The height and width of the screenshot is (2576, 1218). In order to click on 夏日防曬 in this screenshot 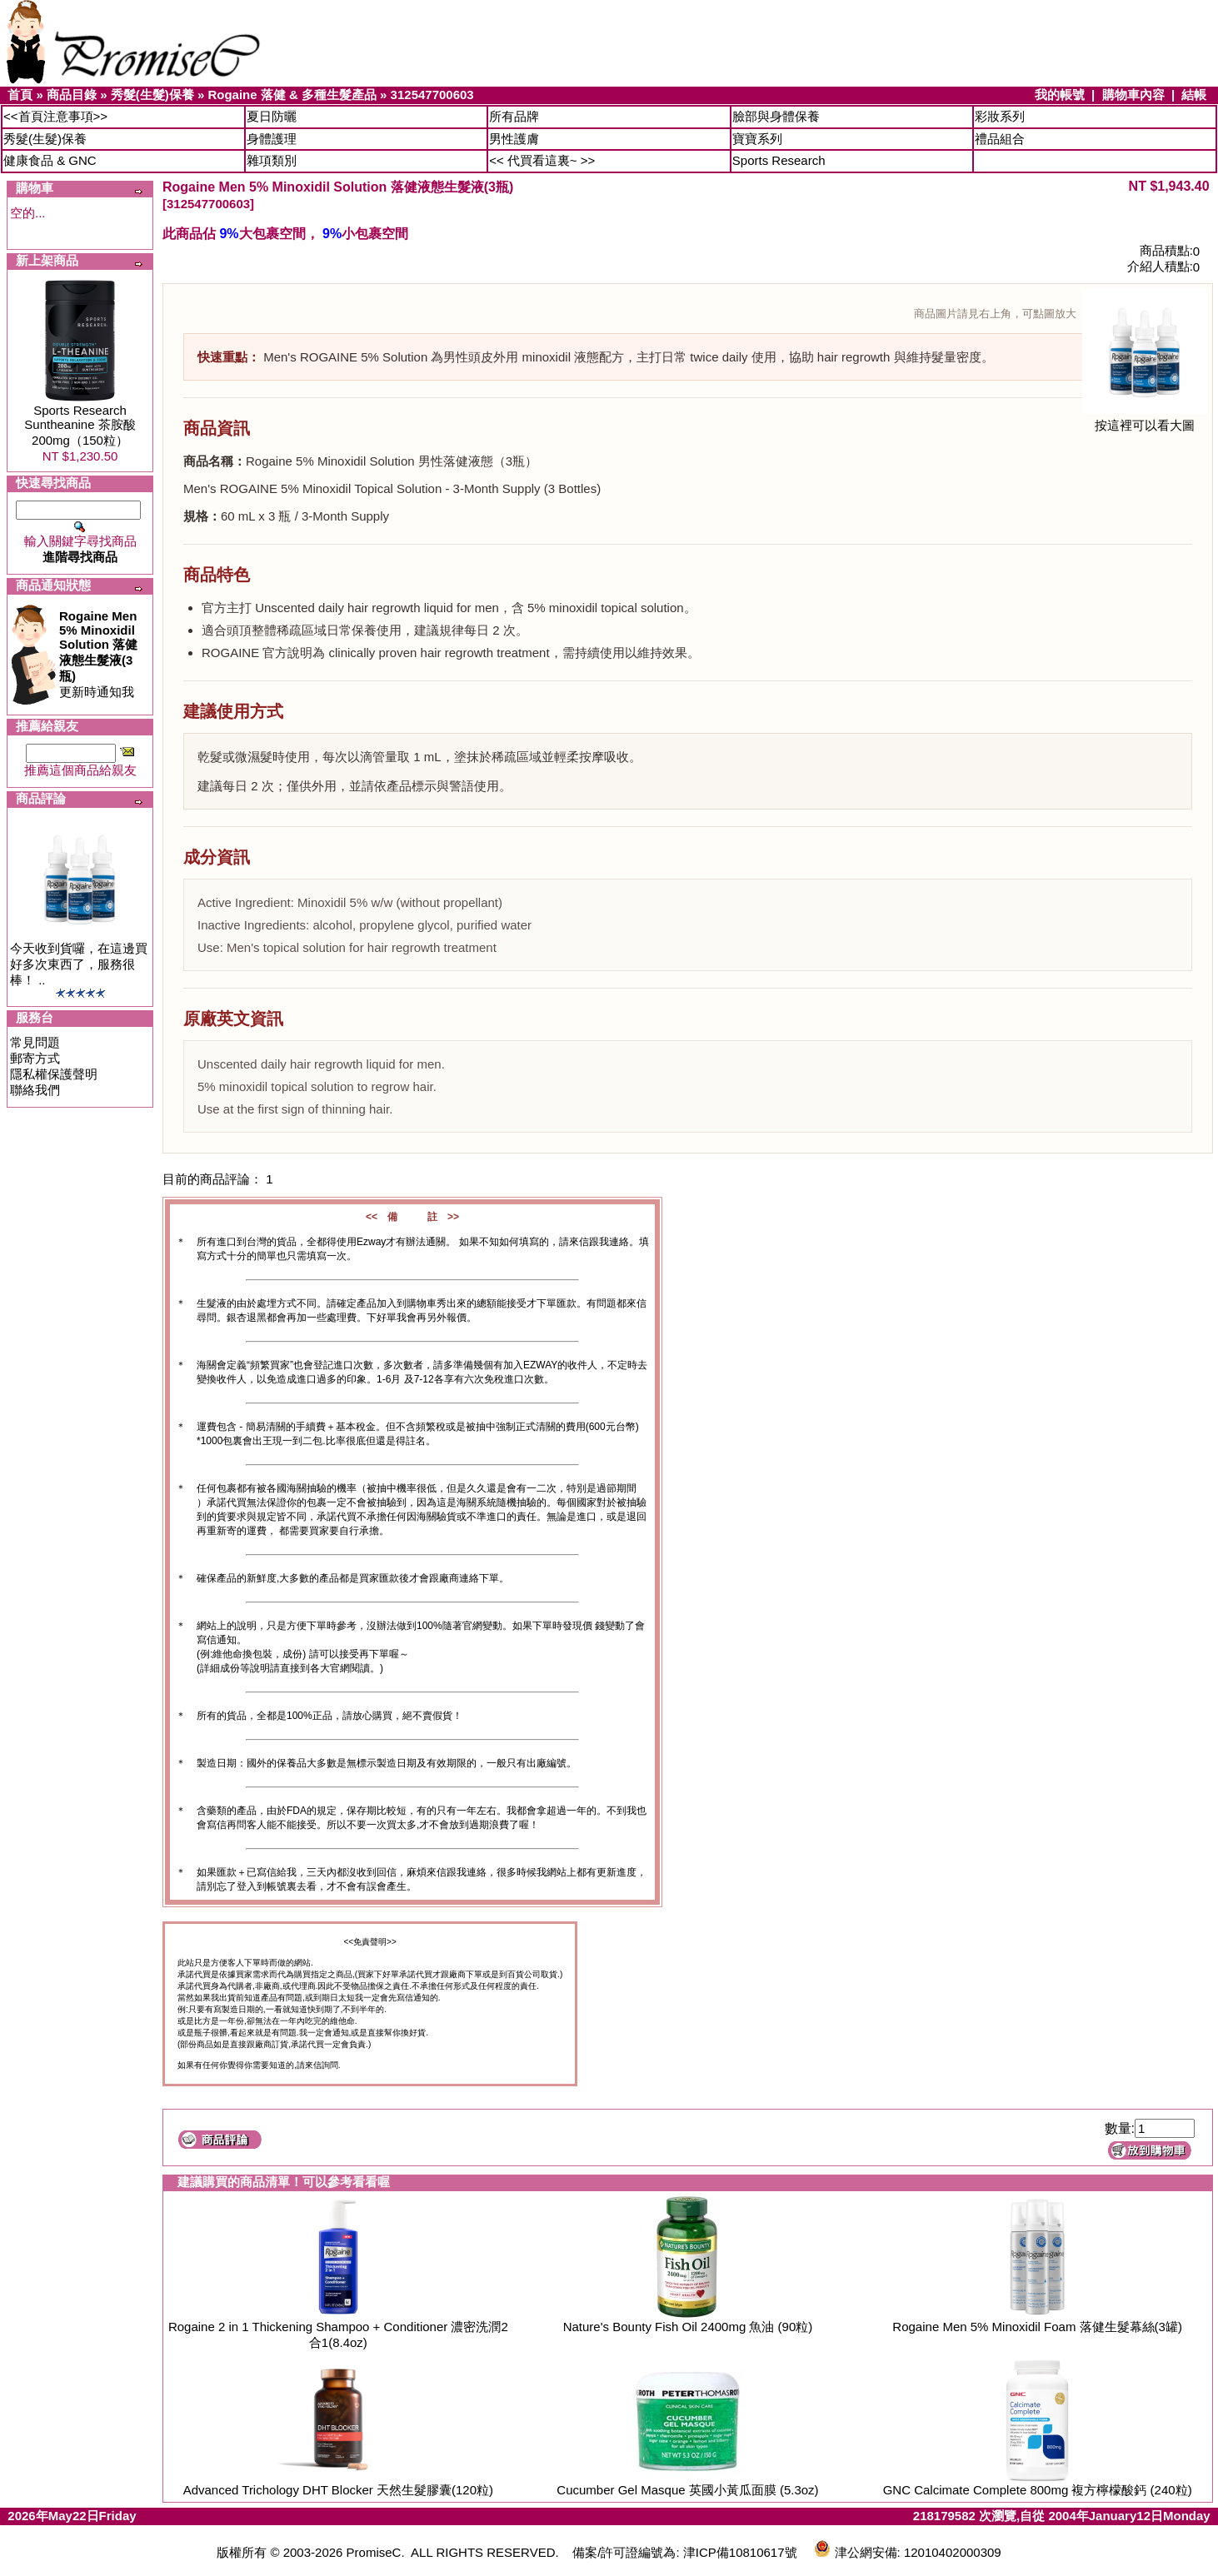, I will do `click(272, 116)`.